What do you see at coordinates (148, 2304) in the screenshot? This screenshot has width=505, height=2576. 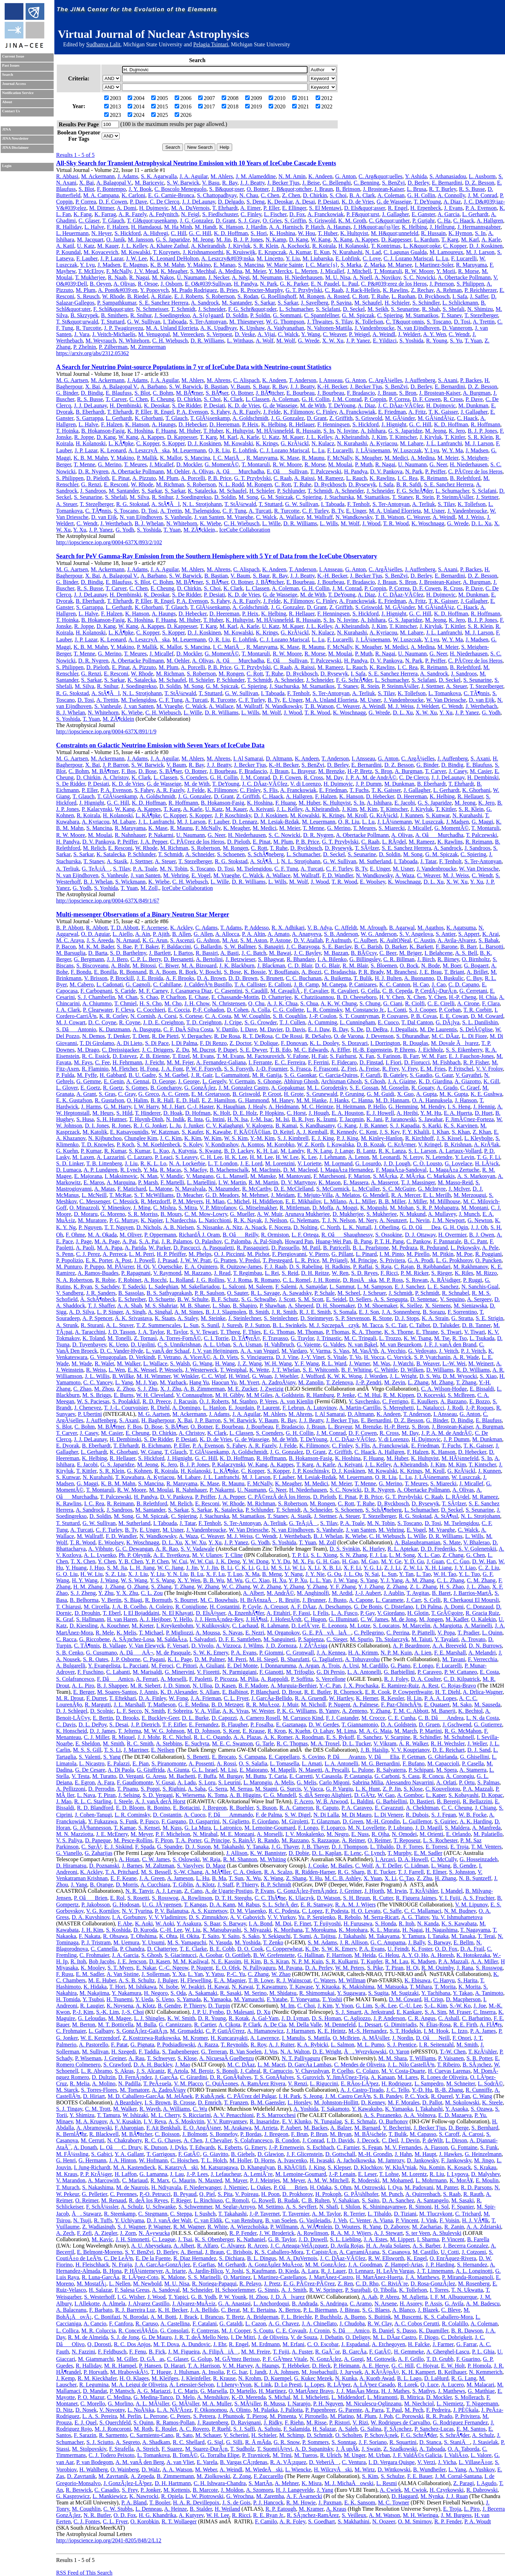 I see `J. Alvarez Castillo` at bounding box center [148, 2304].